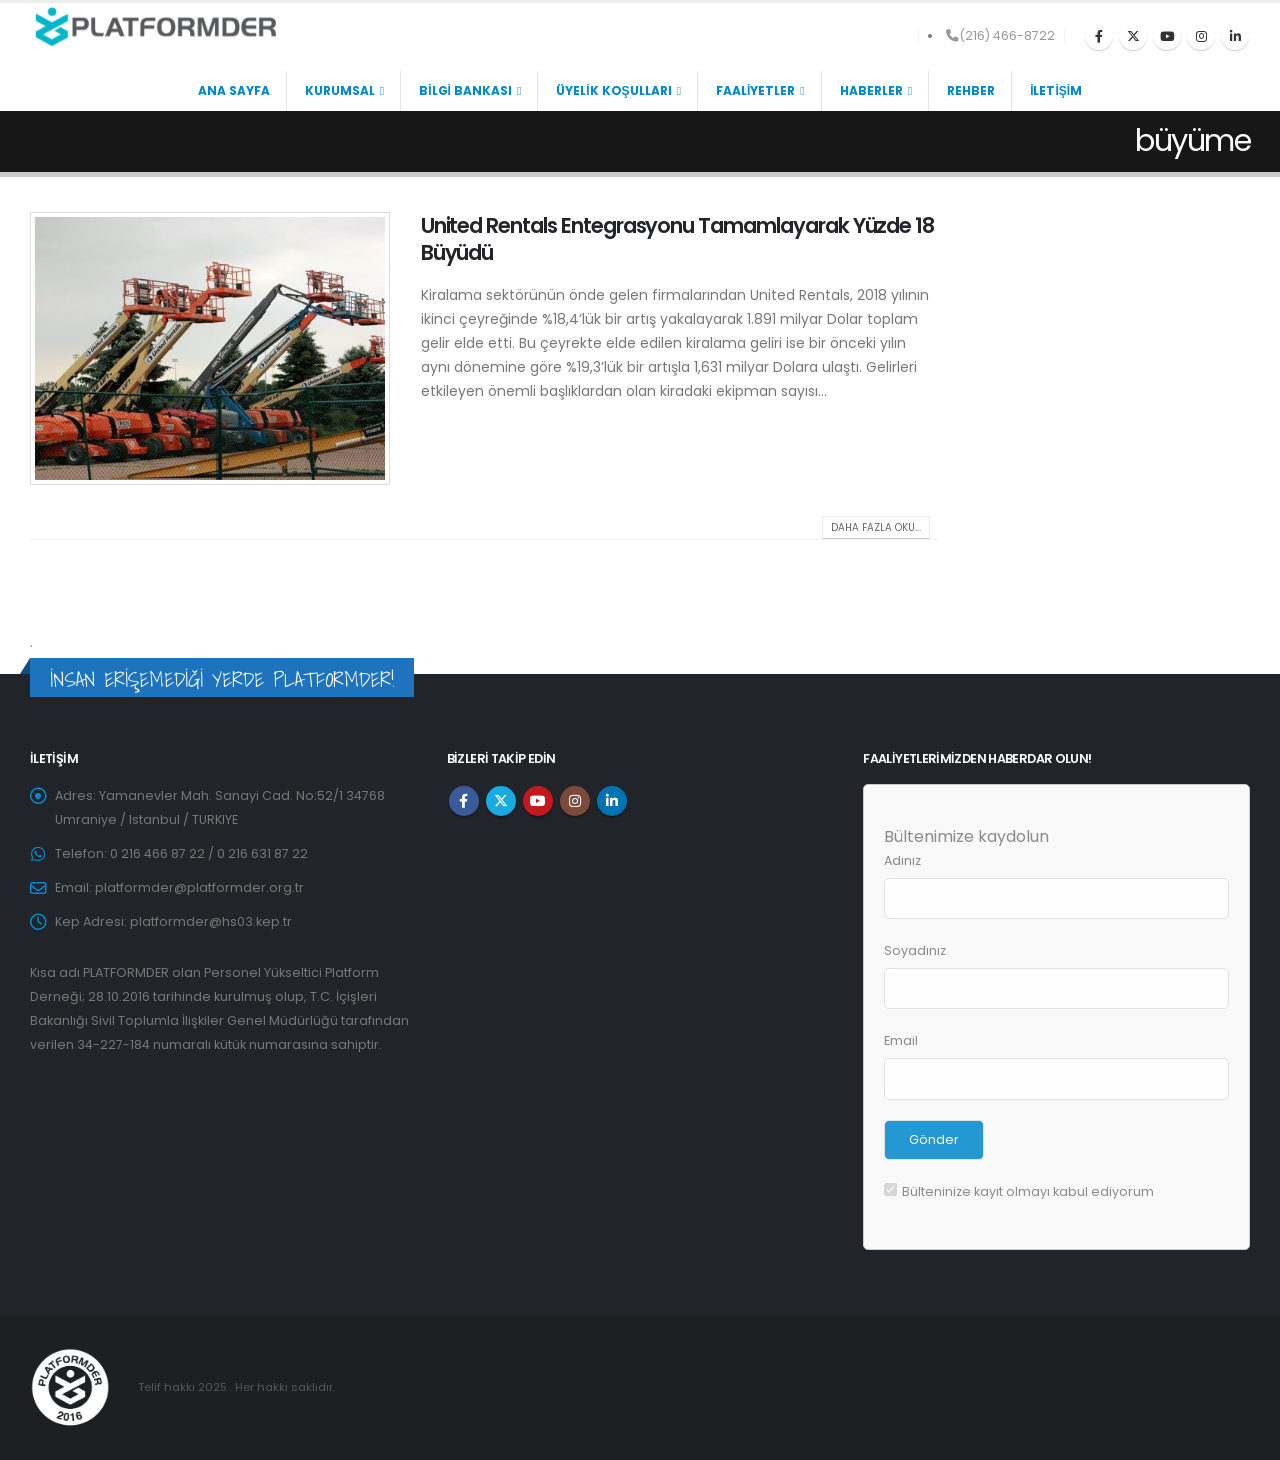 This screenshot has width=1280, height=1460. What do you see at coordinates (1000, 35) in the screenshot?
I see `(216) 466-8722` at bounding box center [1000, 35].